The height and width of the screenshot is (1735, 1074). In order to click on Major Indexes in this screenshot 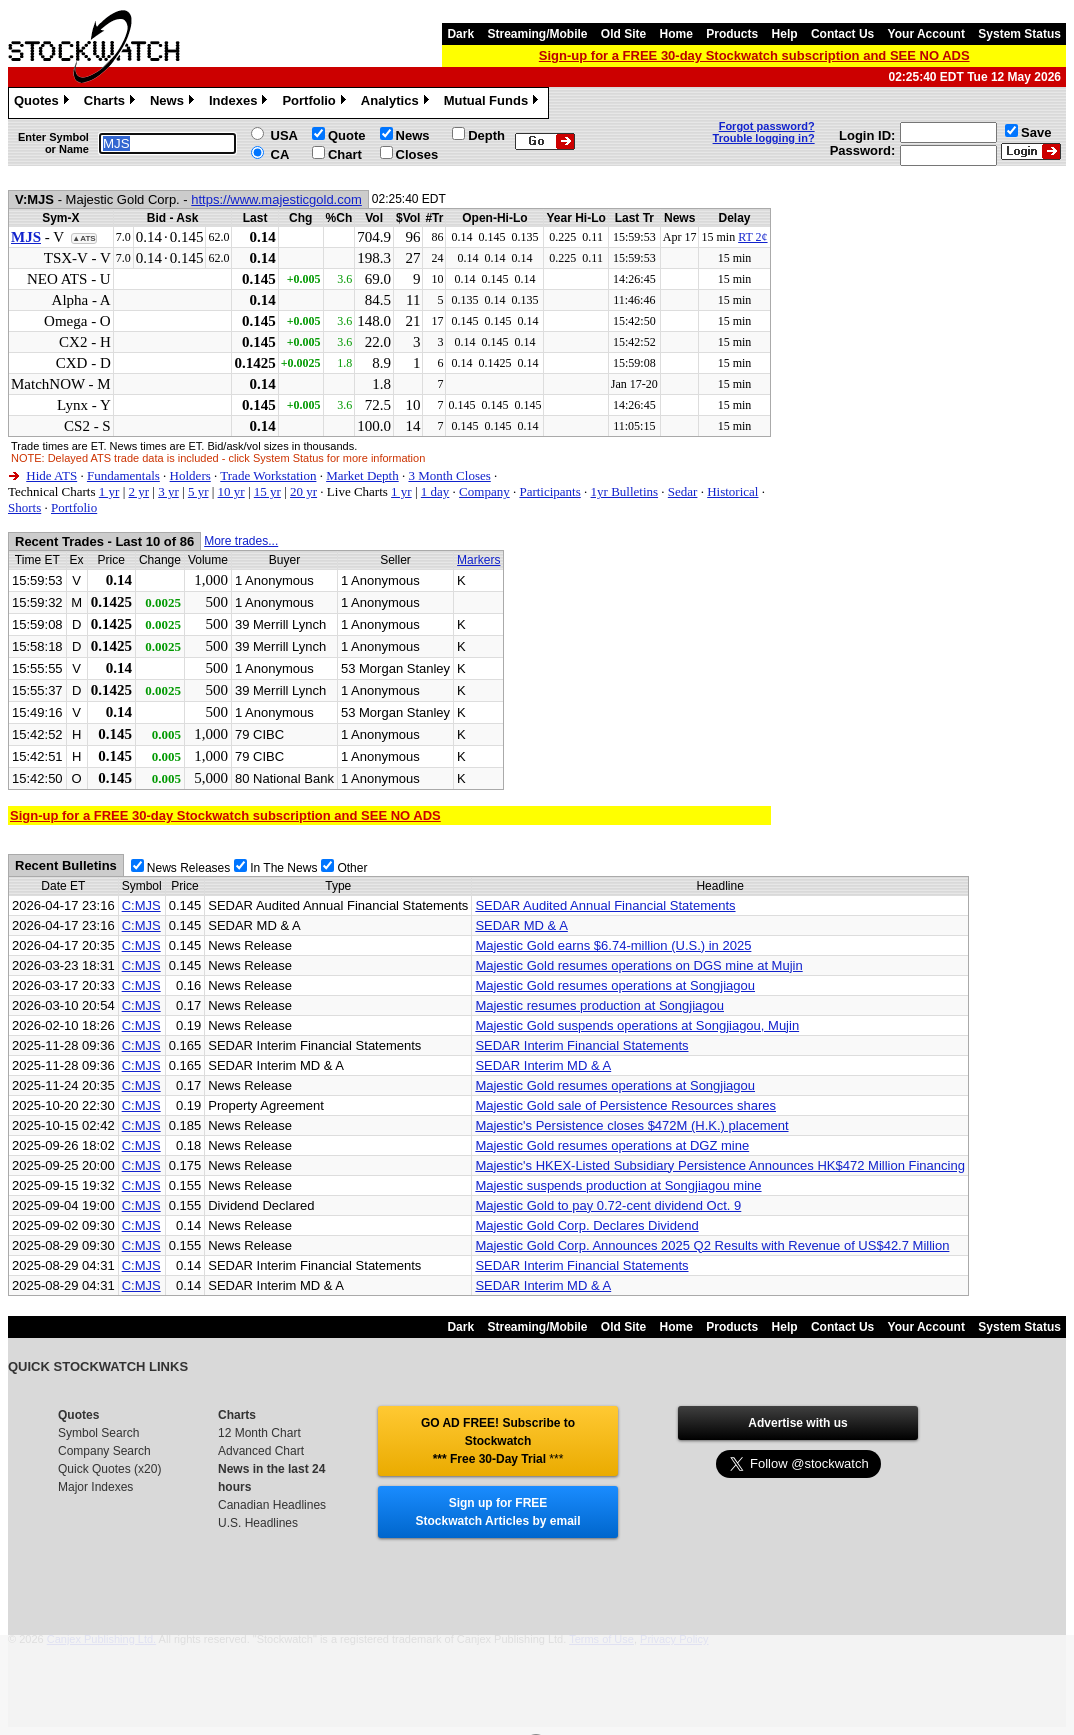, I will do `click(95, 1487)`.